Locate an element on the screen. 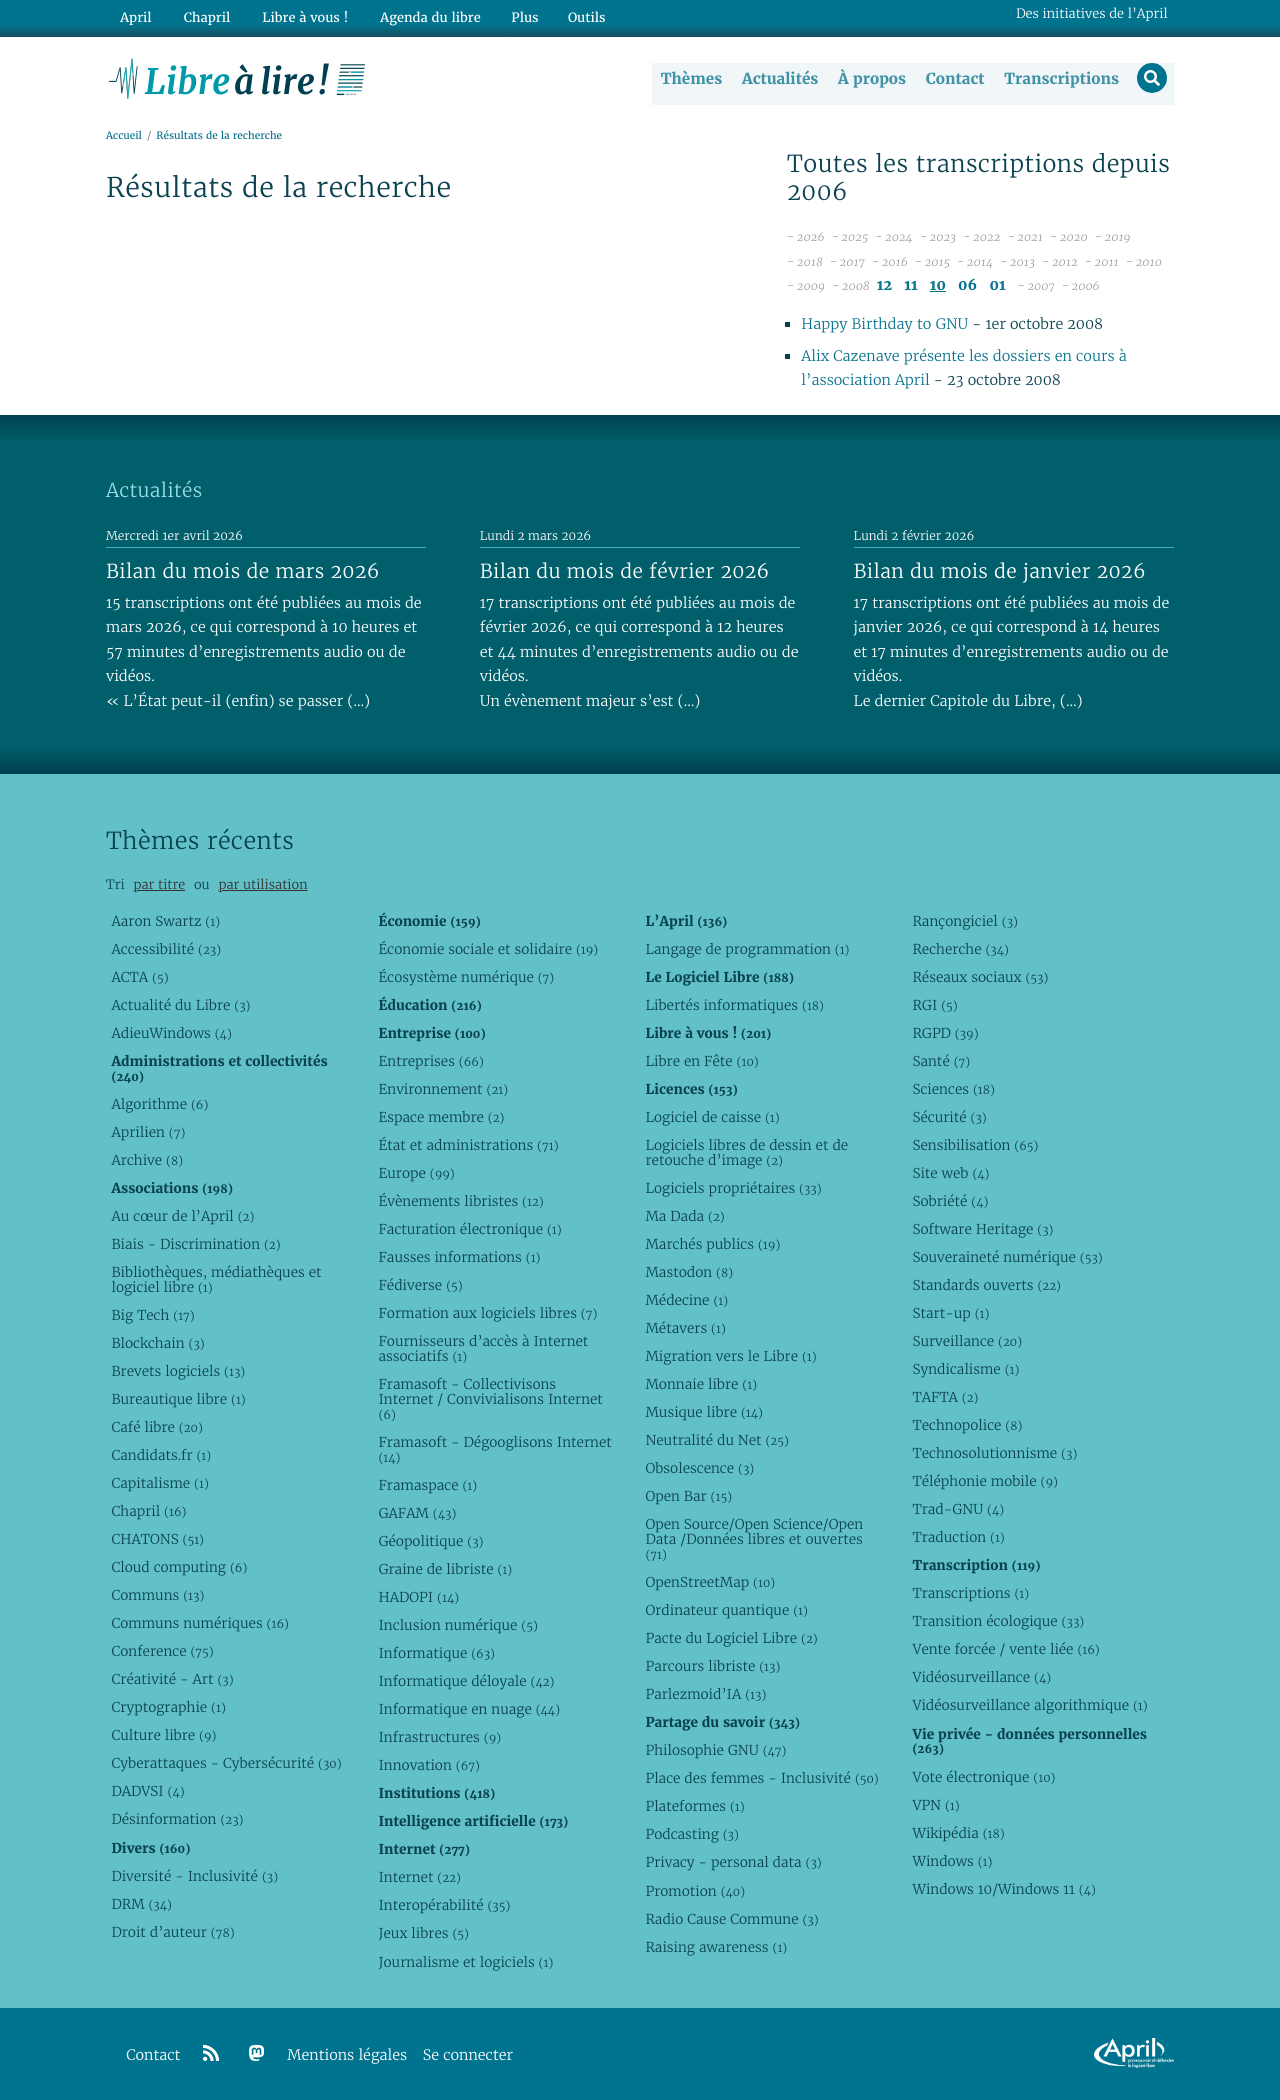  HADOPI is located at coordinates (418, 1598).